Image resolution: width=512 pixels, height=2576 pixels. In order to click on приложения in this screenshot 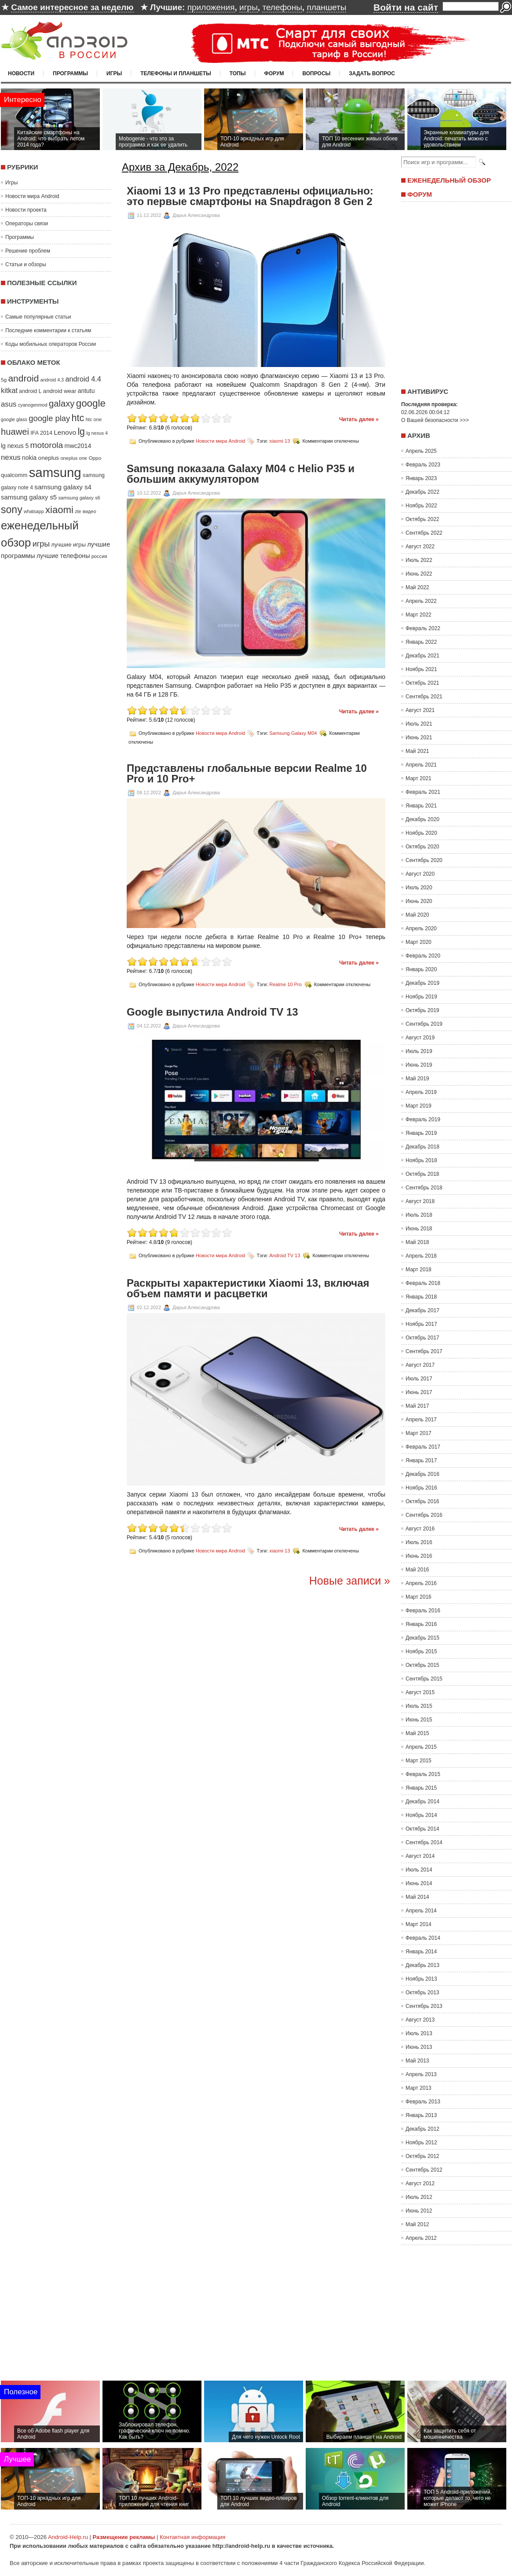, I will do `click(211, 7)`.